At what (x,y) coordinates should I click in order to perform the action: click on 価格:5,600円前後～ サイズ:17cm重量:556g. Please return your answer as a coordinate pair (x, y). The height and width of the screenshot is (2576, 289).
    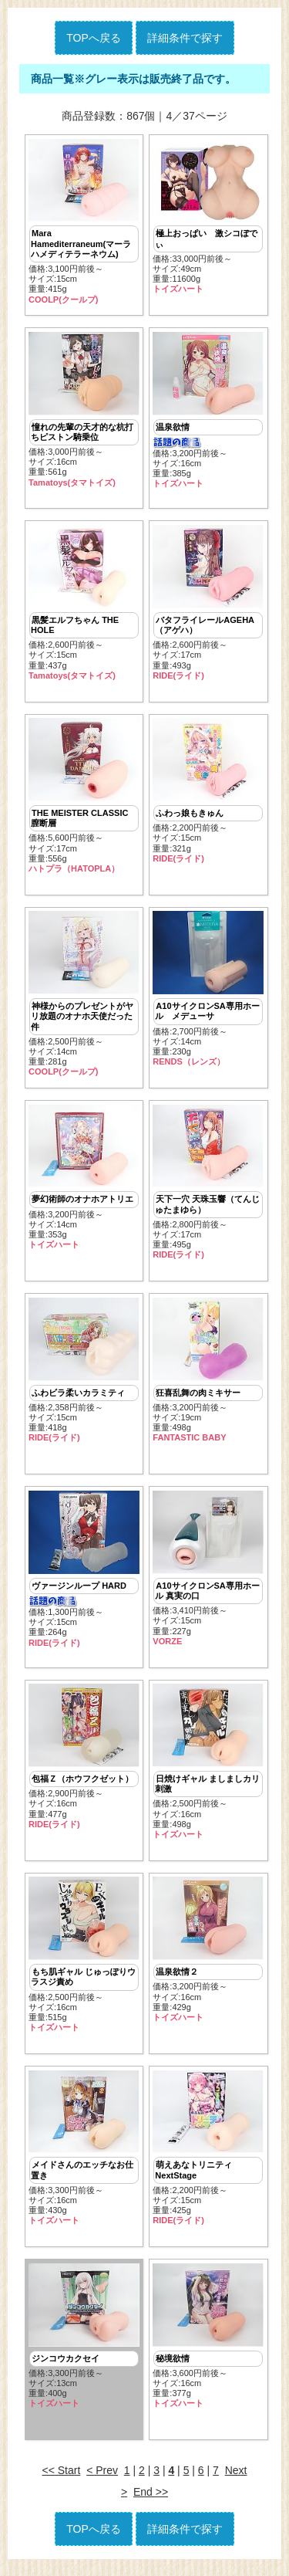
    Looking at the image, I should click on (84, 798).